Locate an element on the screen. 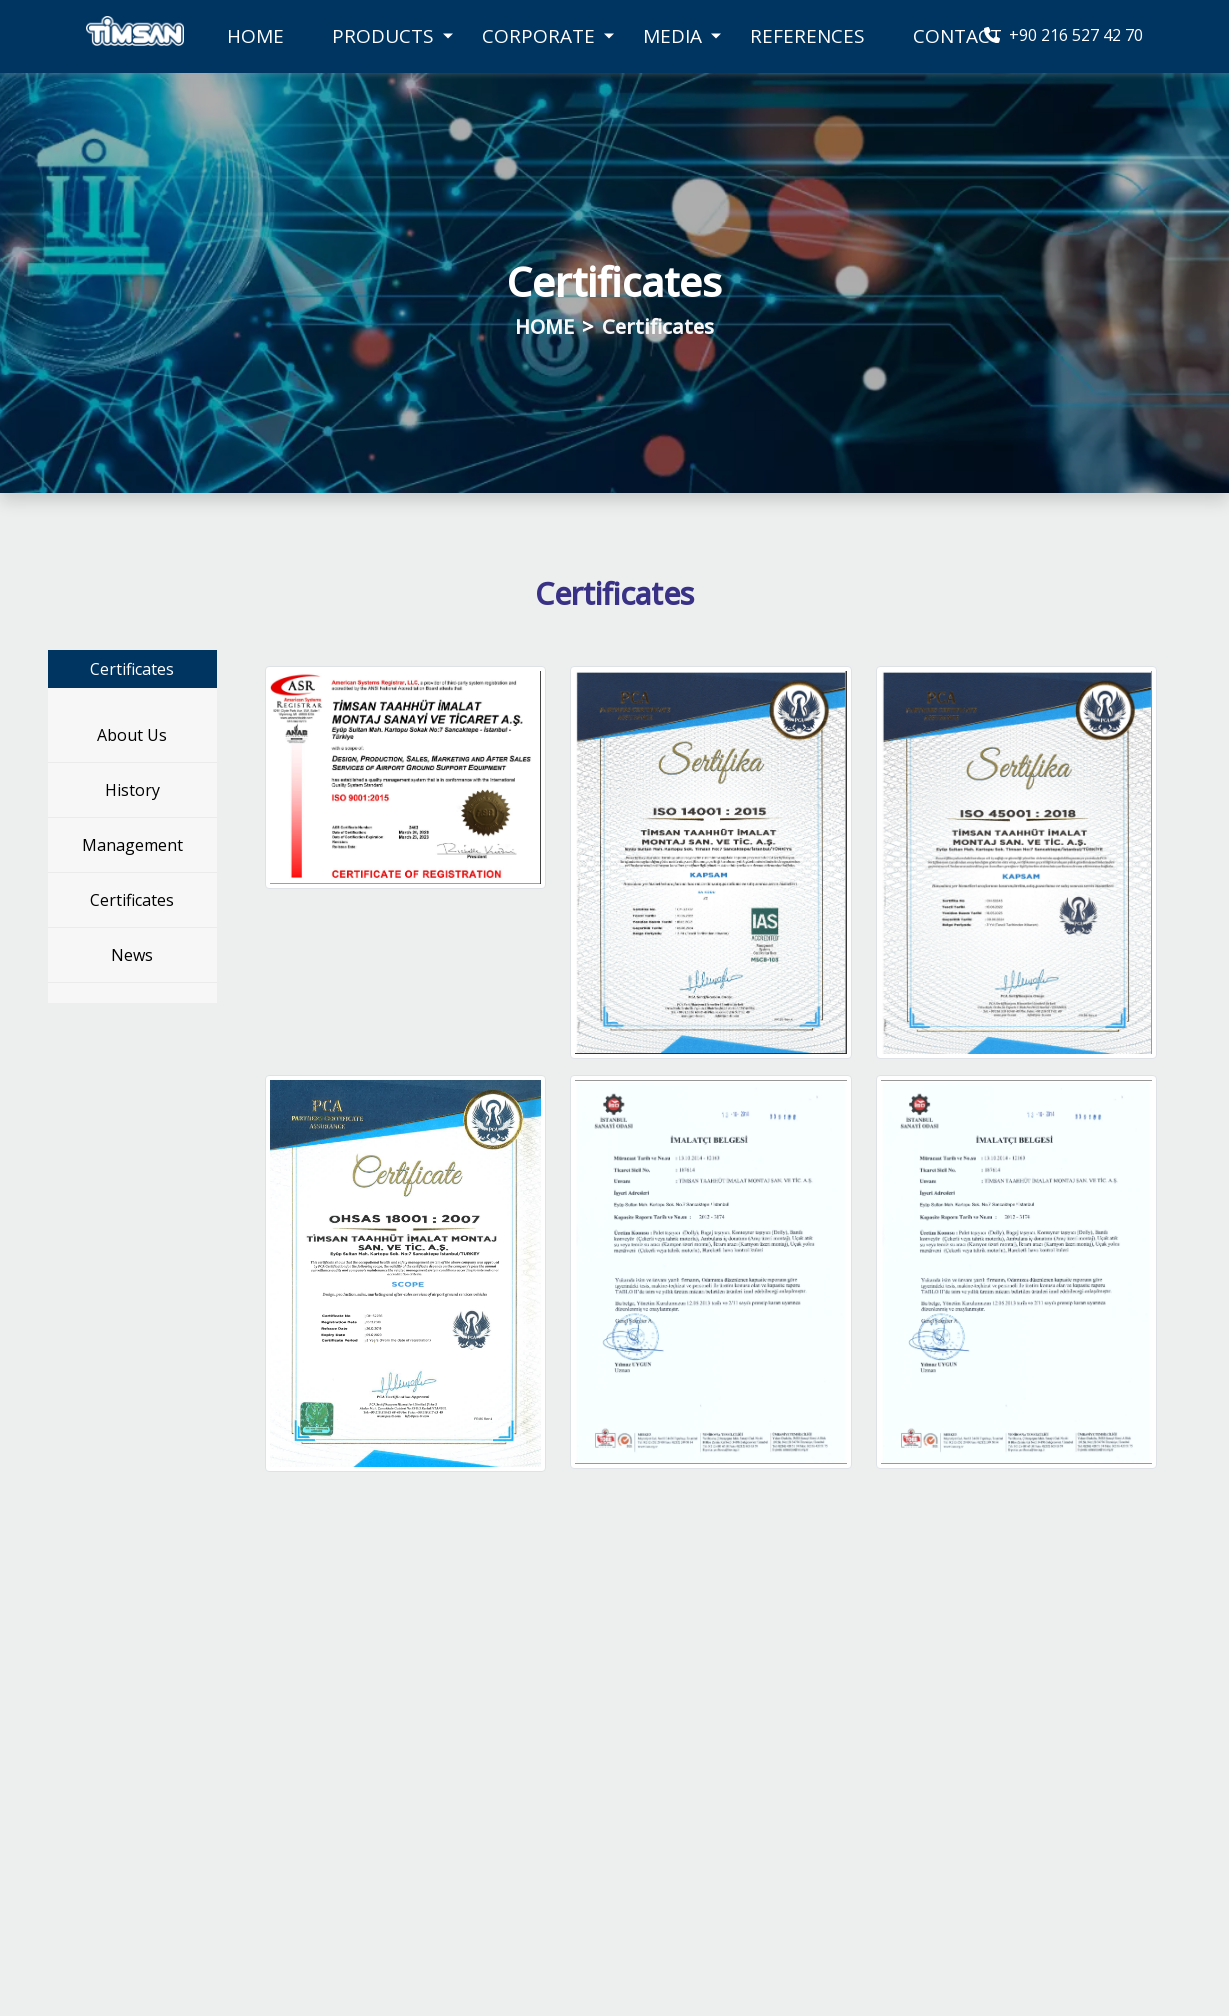  Management is located at coordinates (132, 845).